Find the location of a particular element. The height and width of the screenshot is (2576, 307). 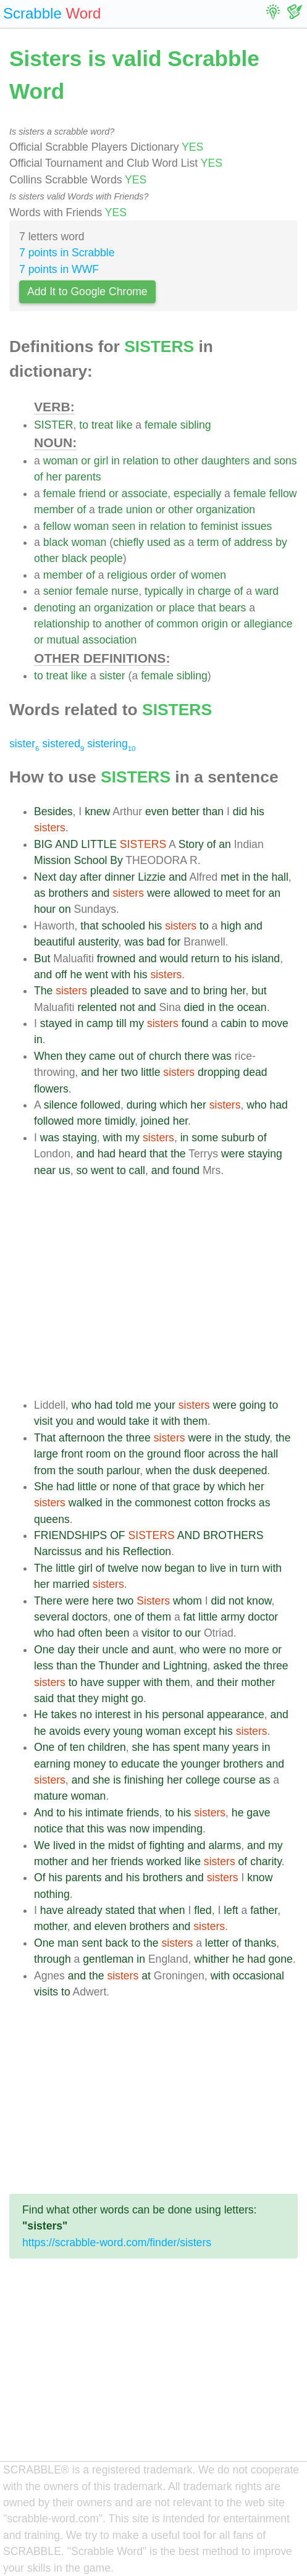

[Advertisement] is located at coordinates (166, 1287).